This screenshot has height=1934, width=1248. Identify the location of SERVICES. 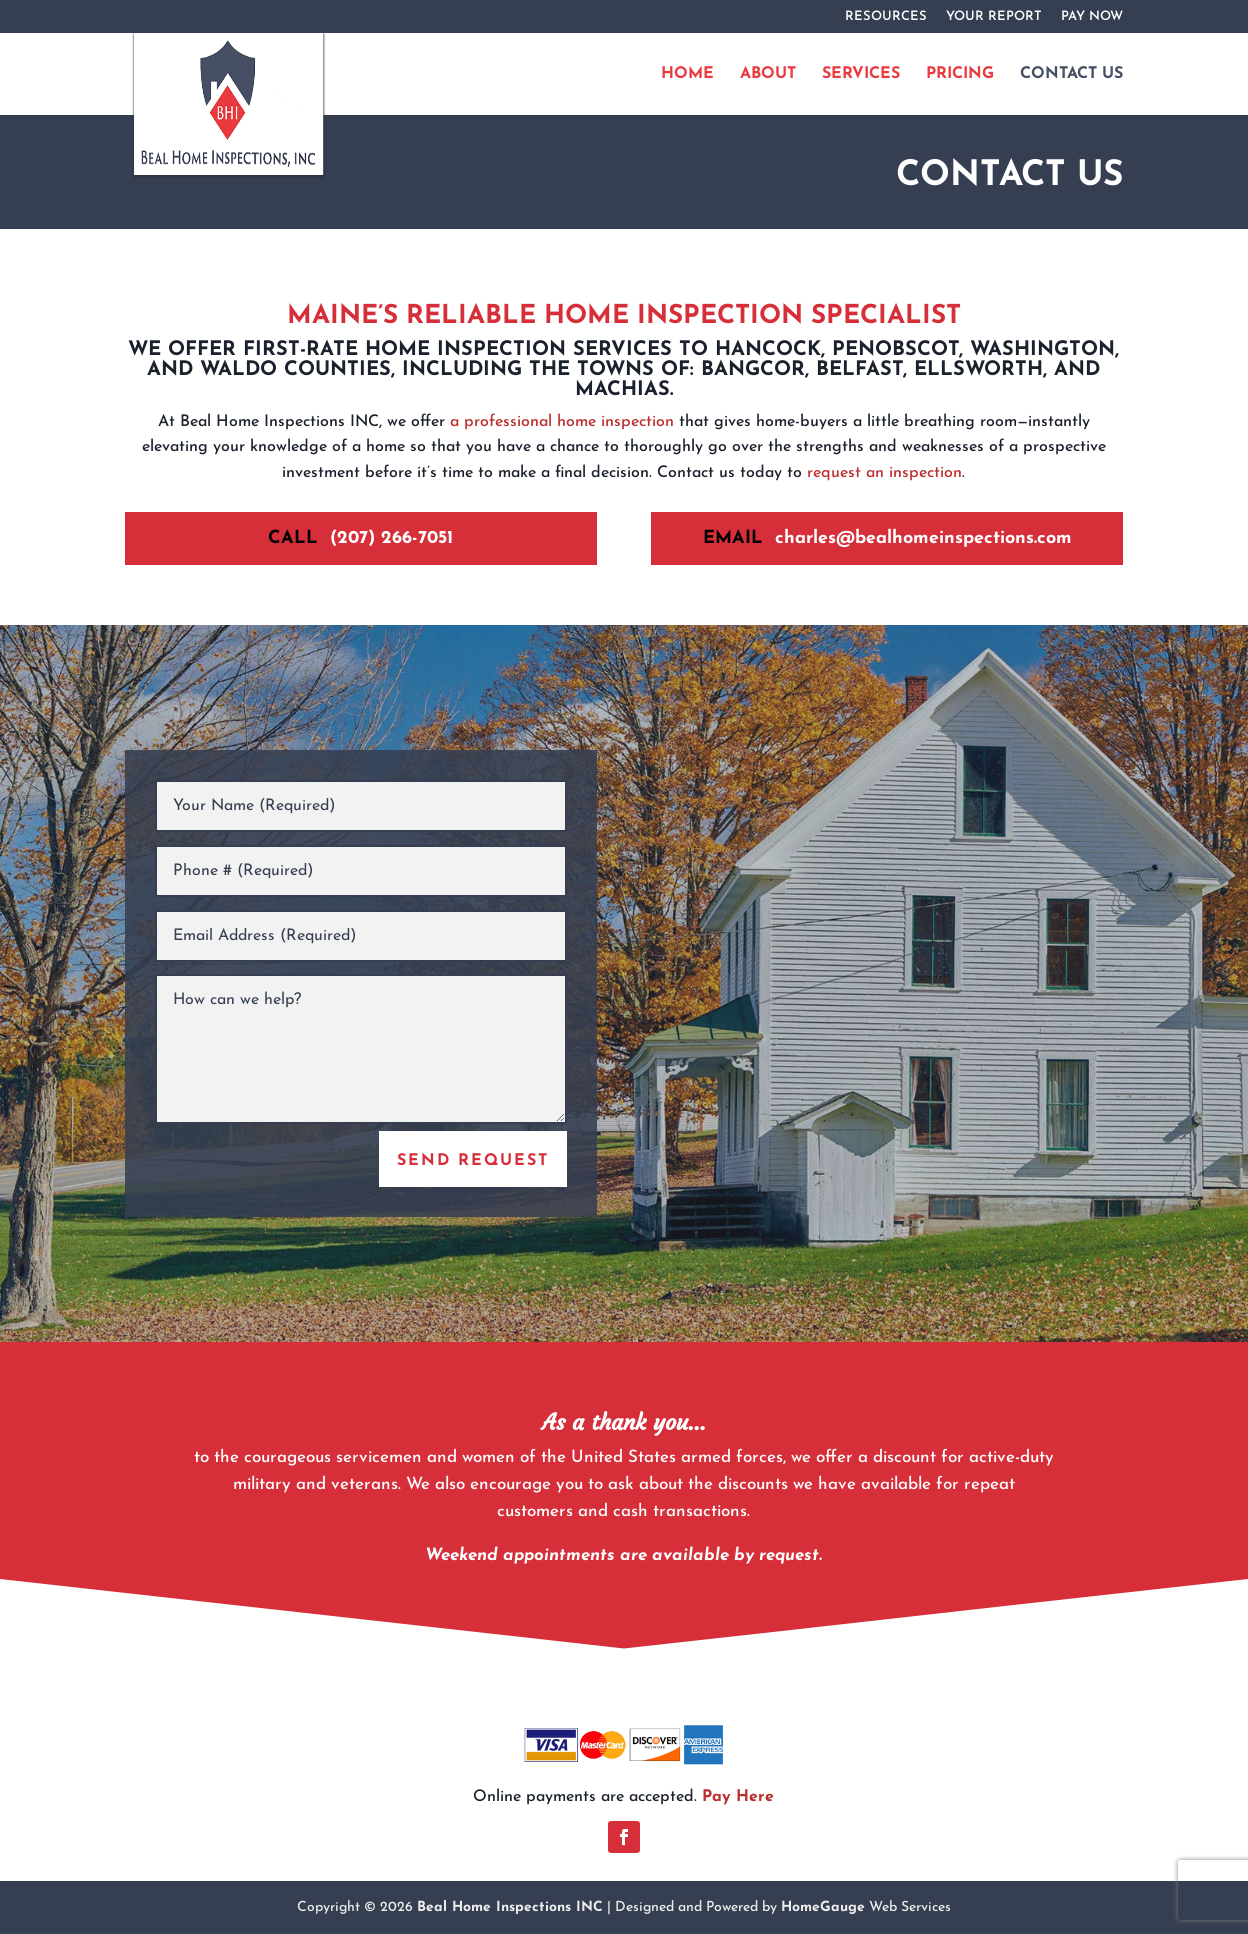
(861, 74).